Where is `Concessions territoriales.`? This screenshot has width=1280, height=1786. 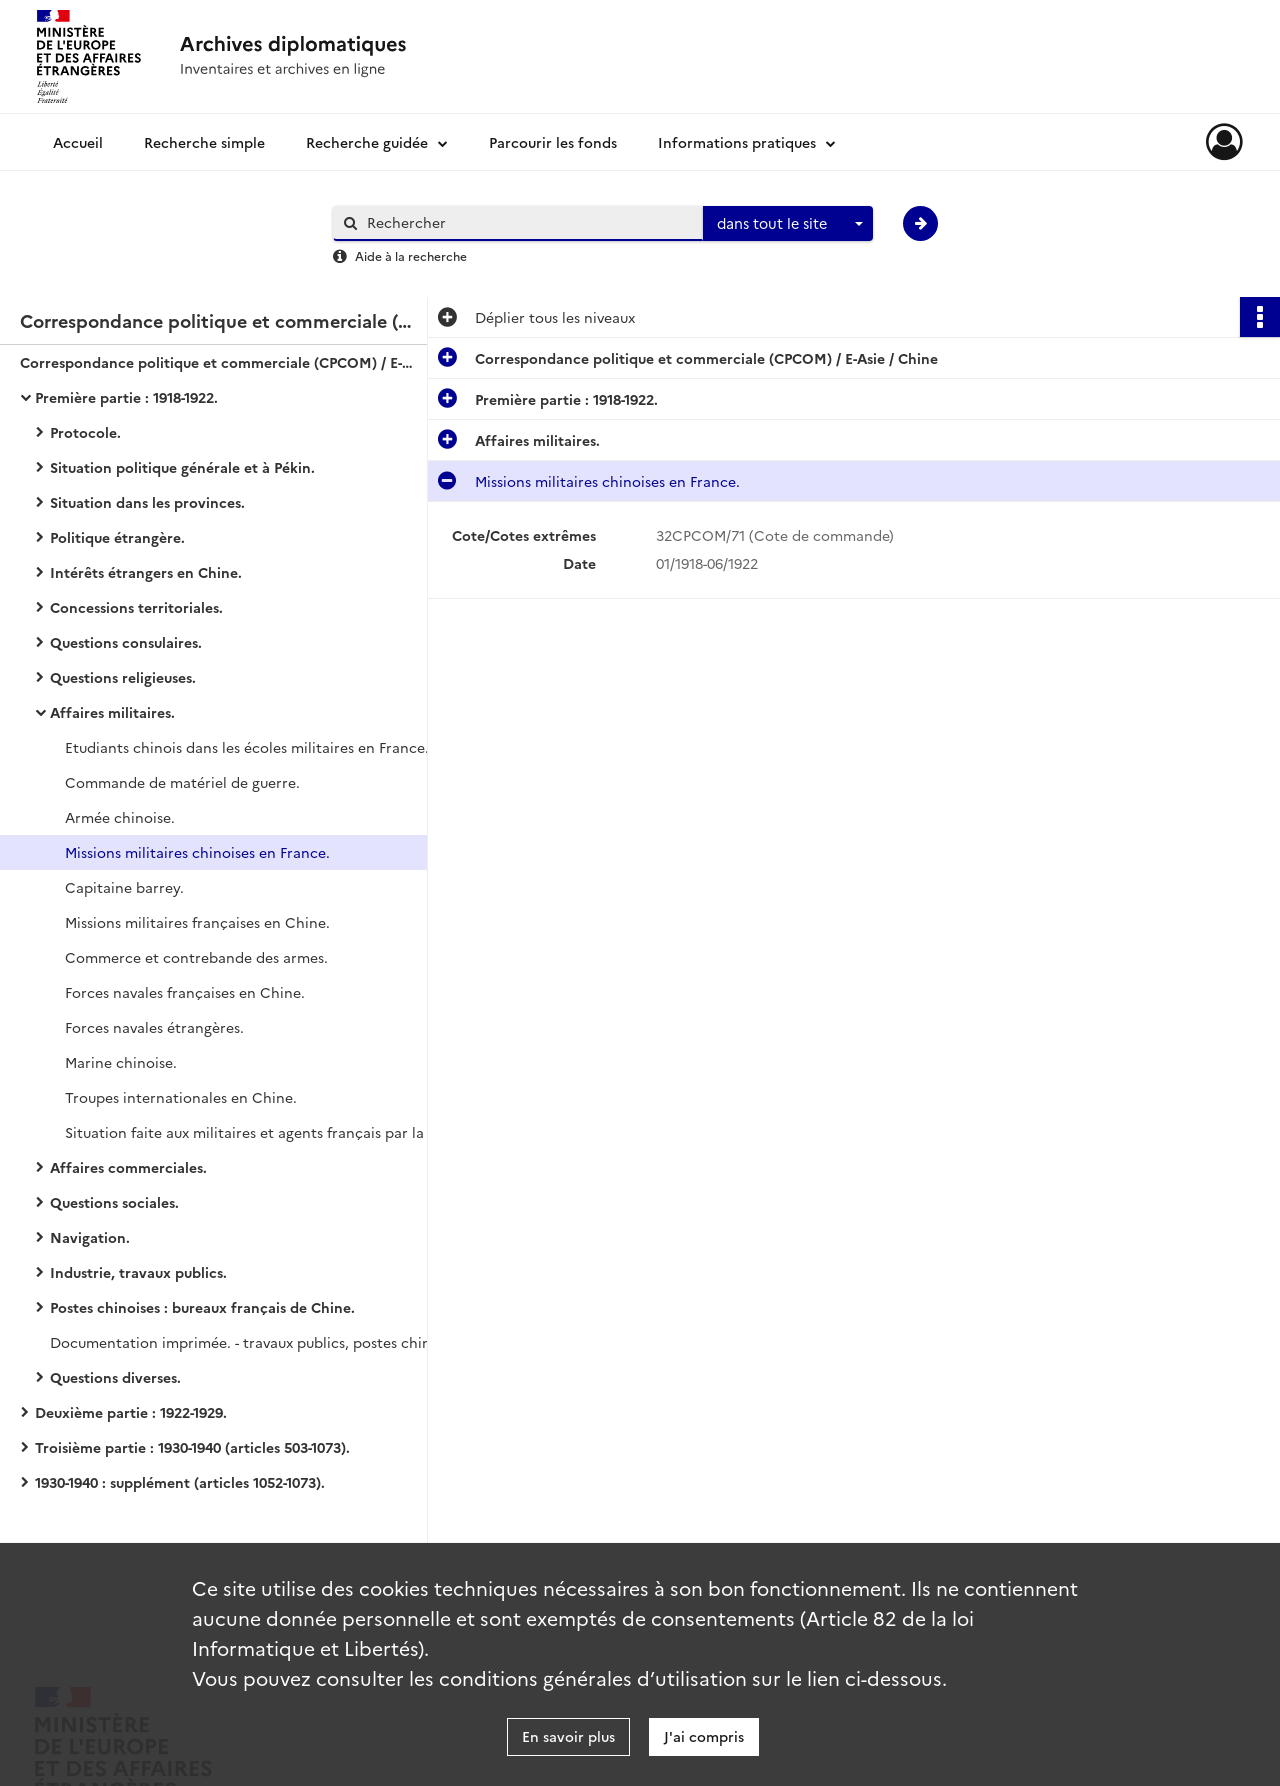
Concessions territoriales. is located at coordinates (136, 607).